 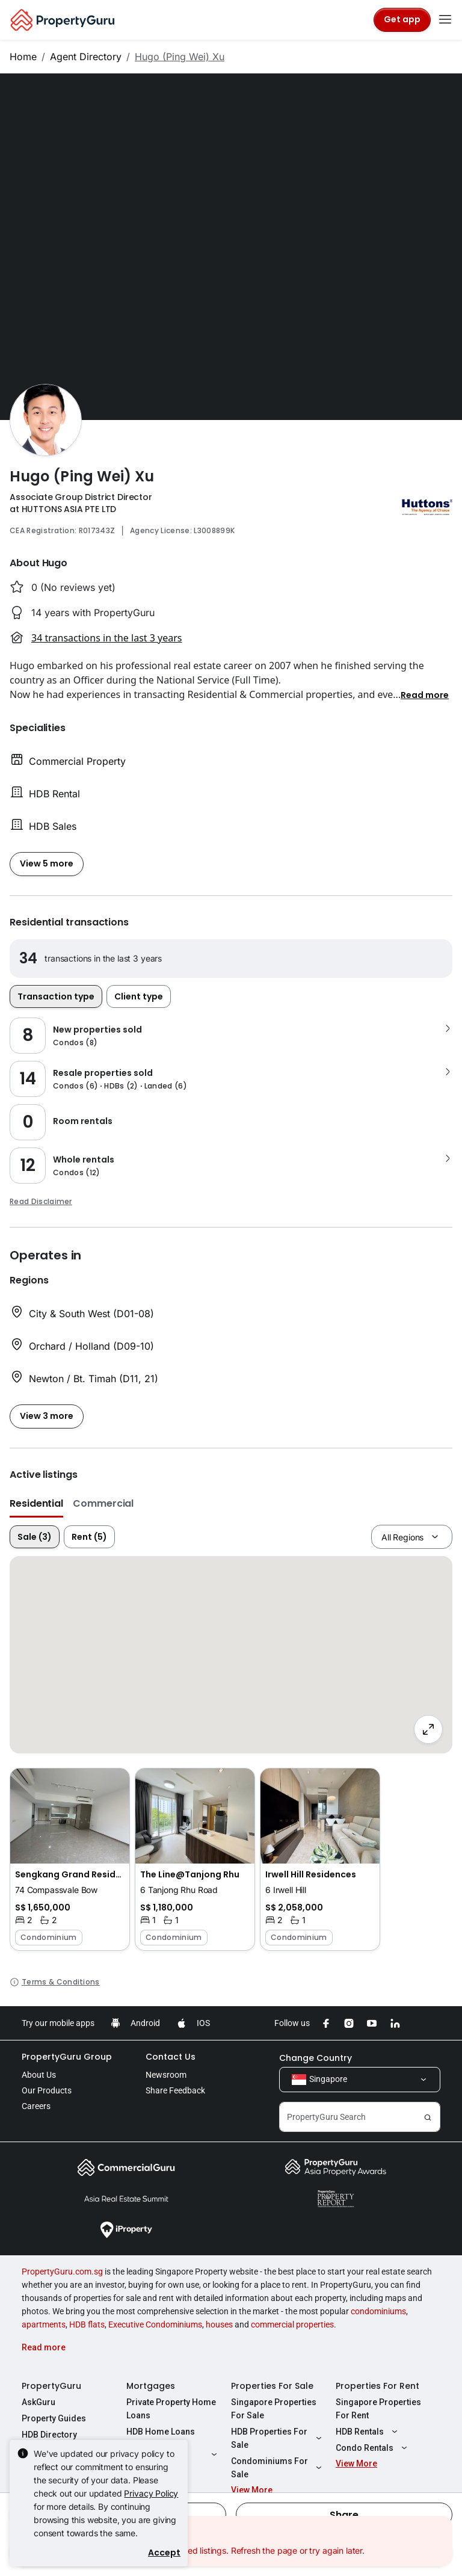 I want to click on houses, so click(x=219, y=2324).